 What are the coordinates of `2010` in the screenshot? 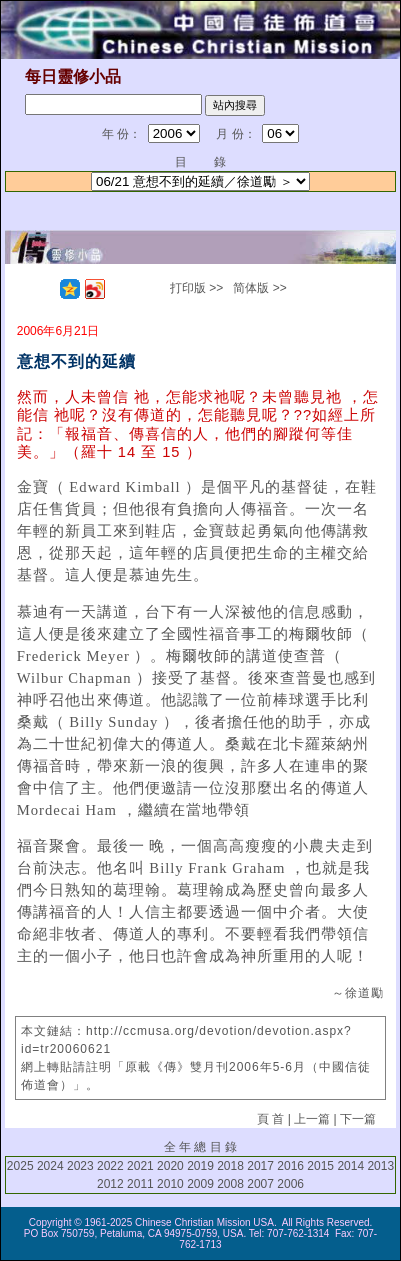 It's located at (170, 1184).